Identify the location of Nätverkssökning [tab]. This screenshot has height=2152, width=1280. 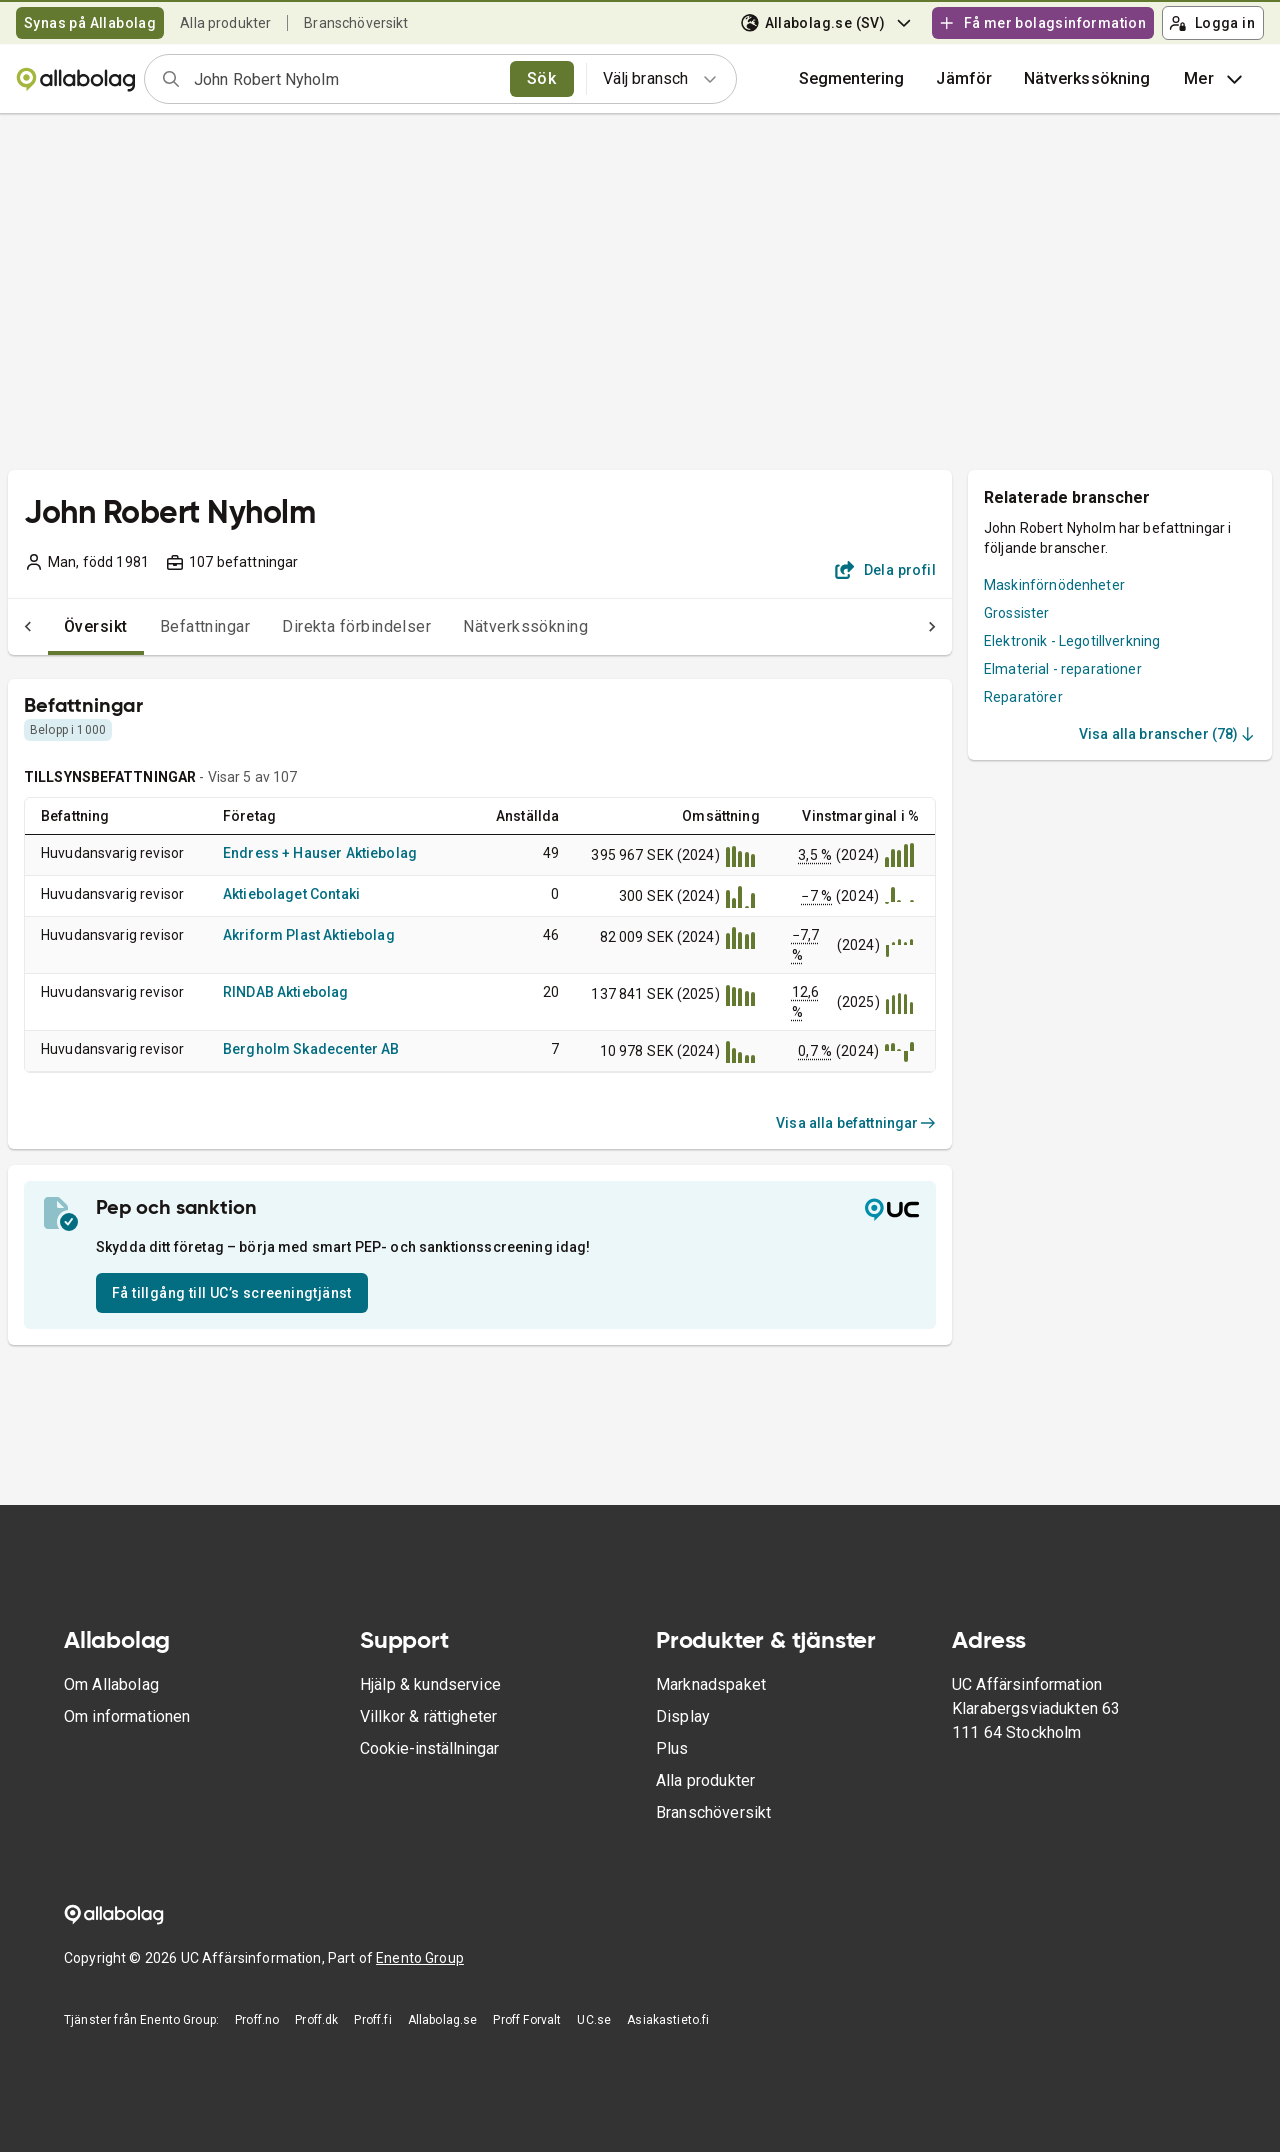
(485, 626).